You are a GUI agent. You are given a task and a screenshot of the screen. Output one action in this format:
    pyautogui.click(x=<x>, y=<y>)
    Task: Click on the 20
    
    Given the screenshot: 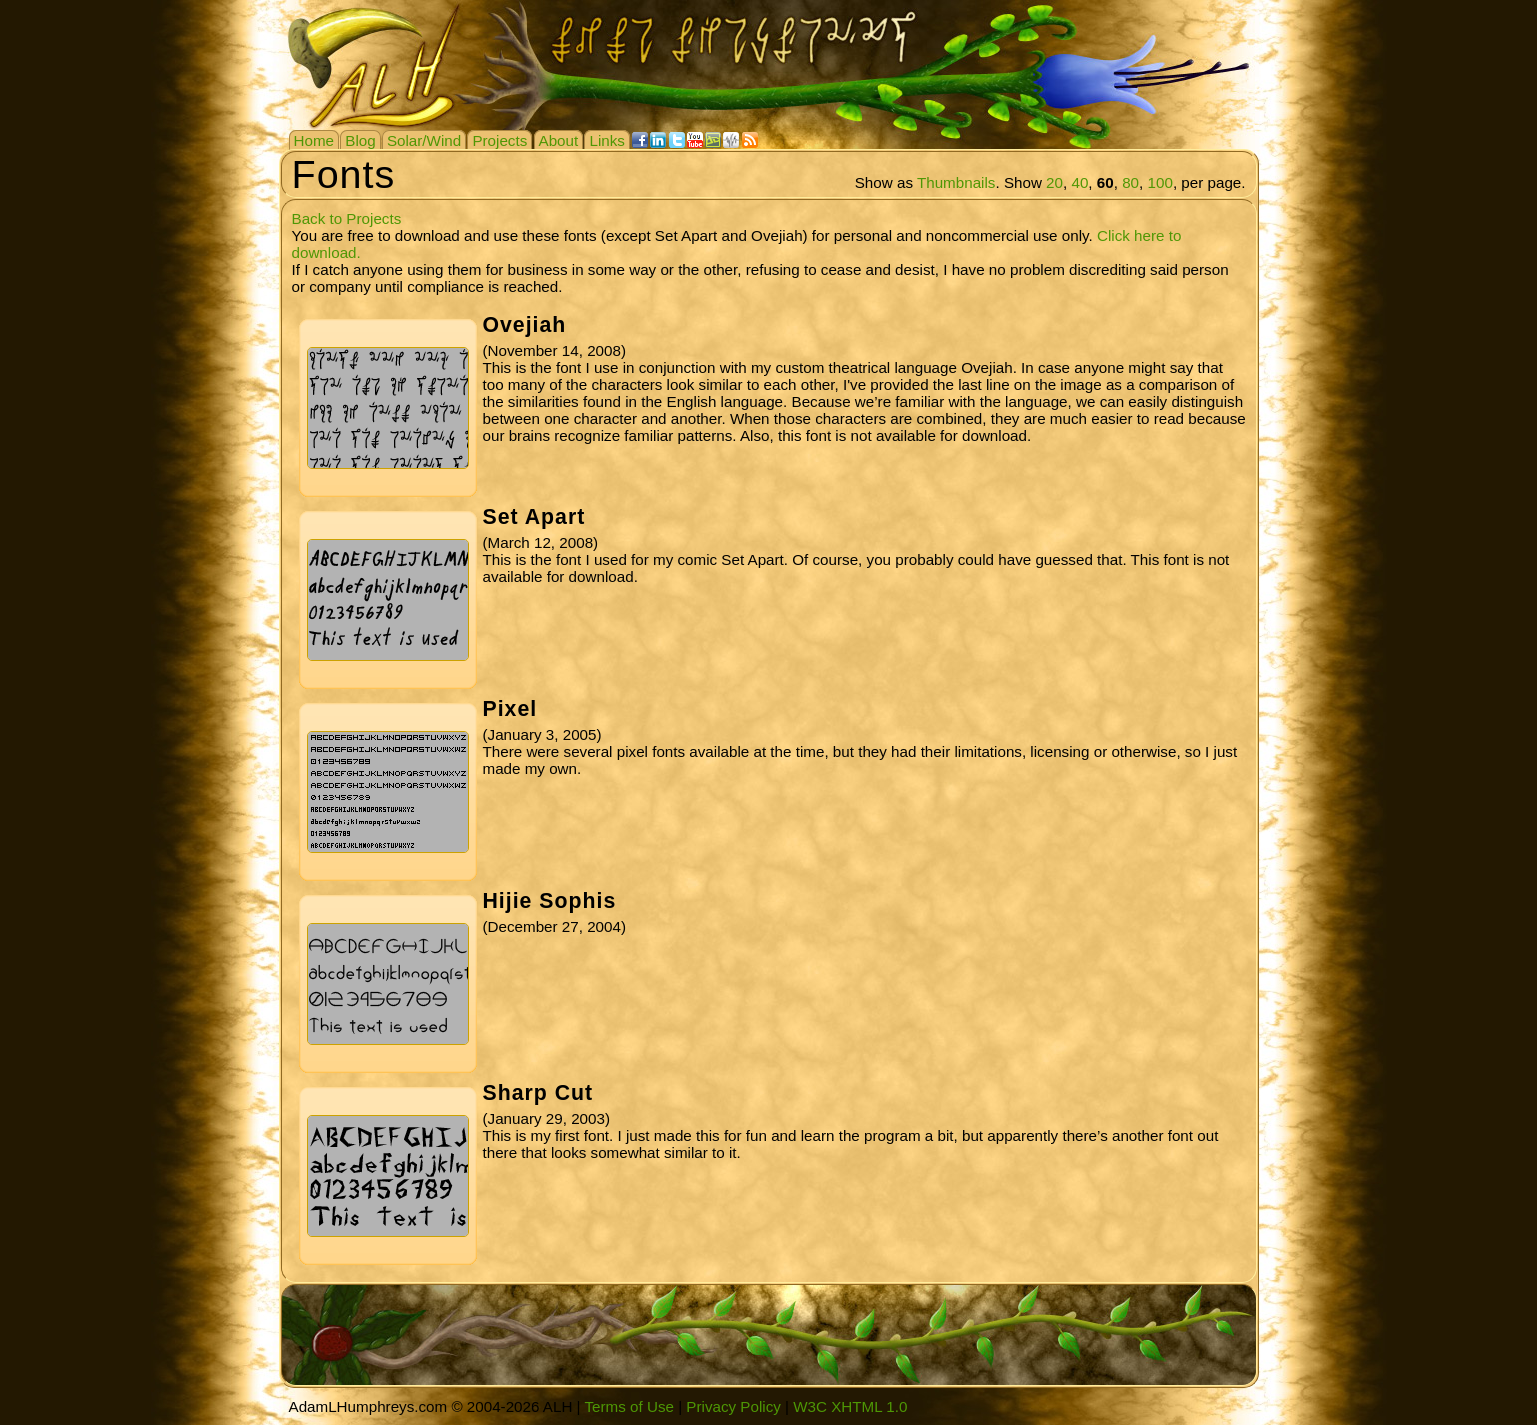 What is the action you would take?
    pyautogui.click(x=1054, y=182)
    